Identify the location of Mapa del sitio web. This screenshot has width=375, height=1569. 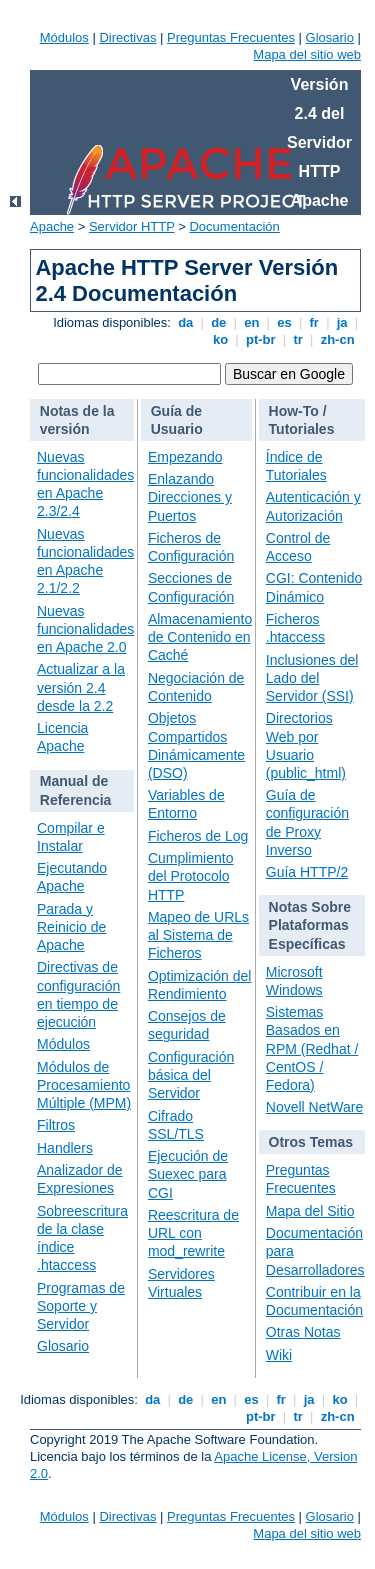
(307, 54).